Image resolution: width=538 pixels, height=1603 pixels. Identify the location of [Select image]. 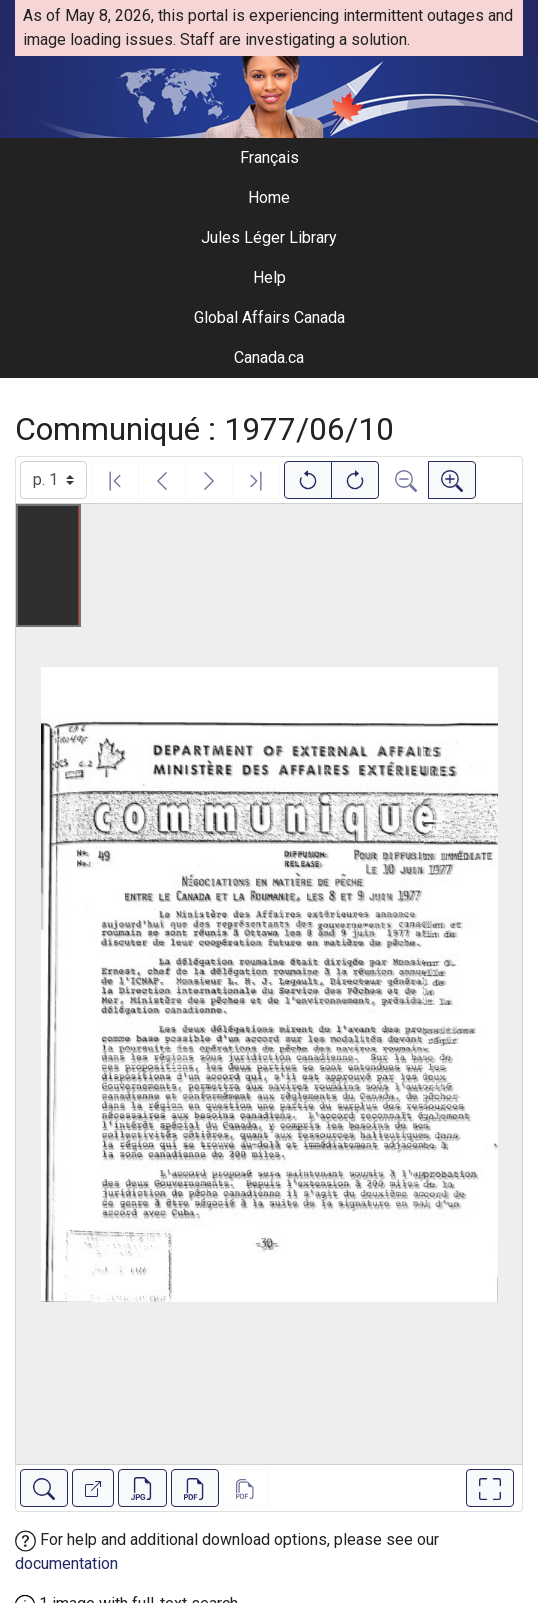
(53, 480).